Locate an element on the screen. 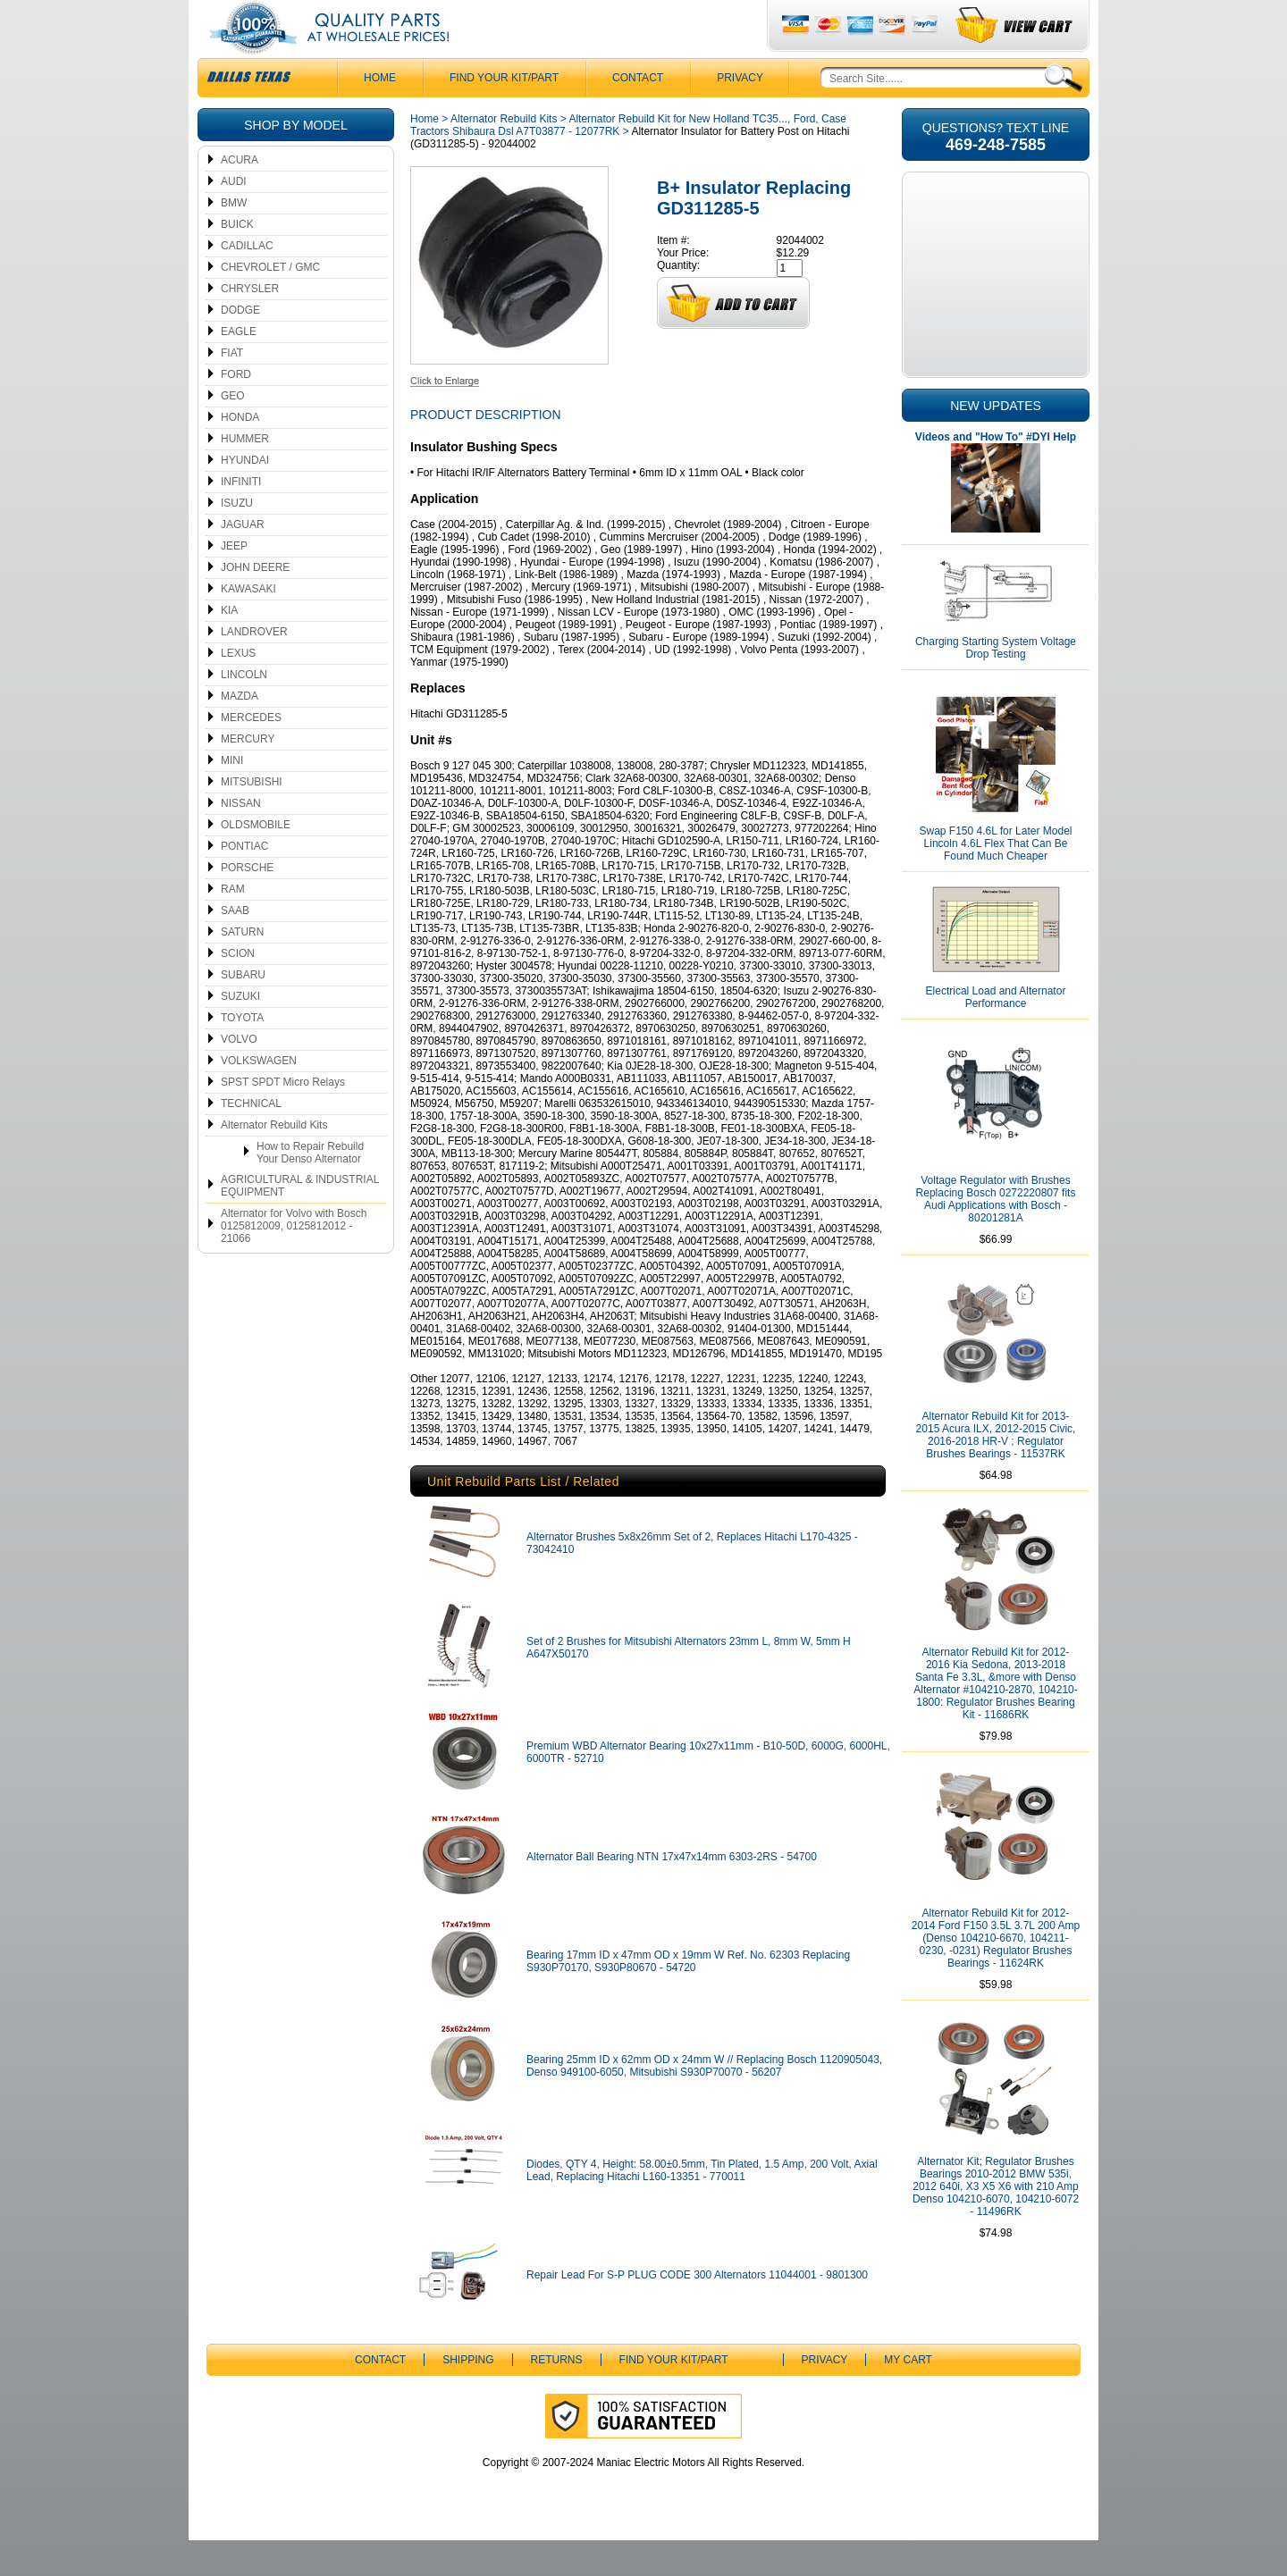  BMW is located at coordinates (234, 238).